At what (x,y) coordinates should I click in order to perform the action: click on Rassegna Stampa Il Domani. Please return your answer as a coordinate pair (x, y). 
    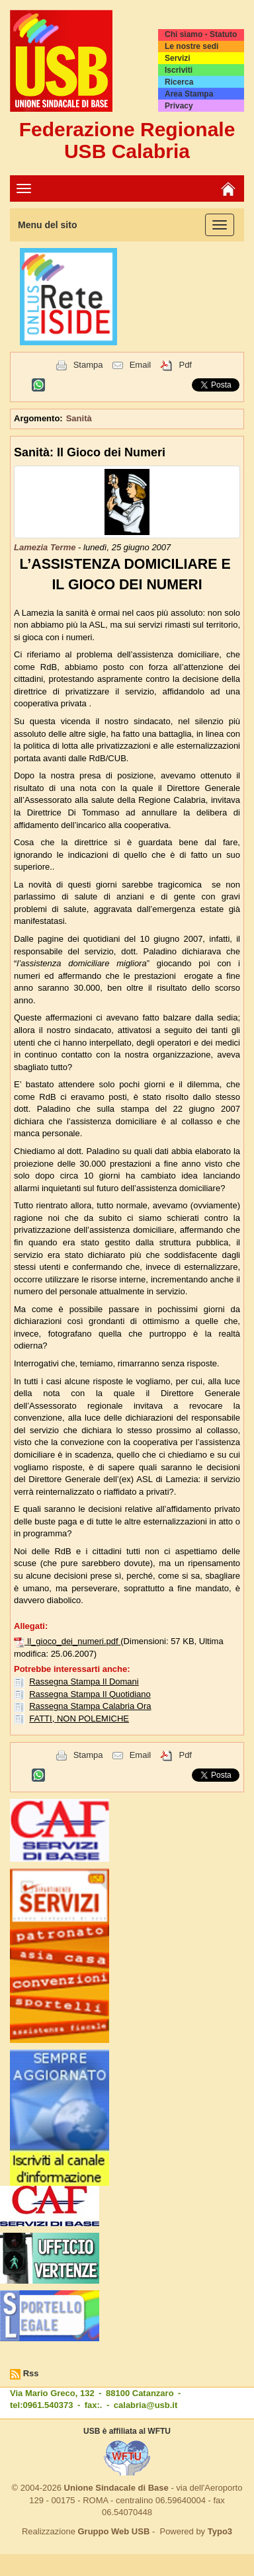
    Looking at the image, I should click on (83, 1681).